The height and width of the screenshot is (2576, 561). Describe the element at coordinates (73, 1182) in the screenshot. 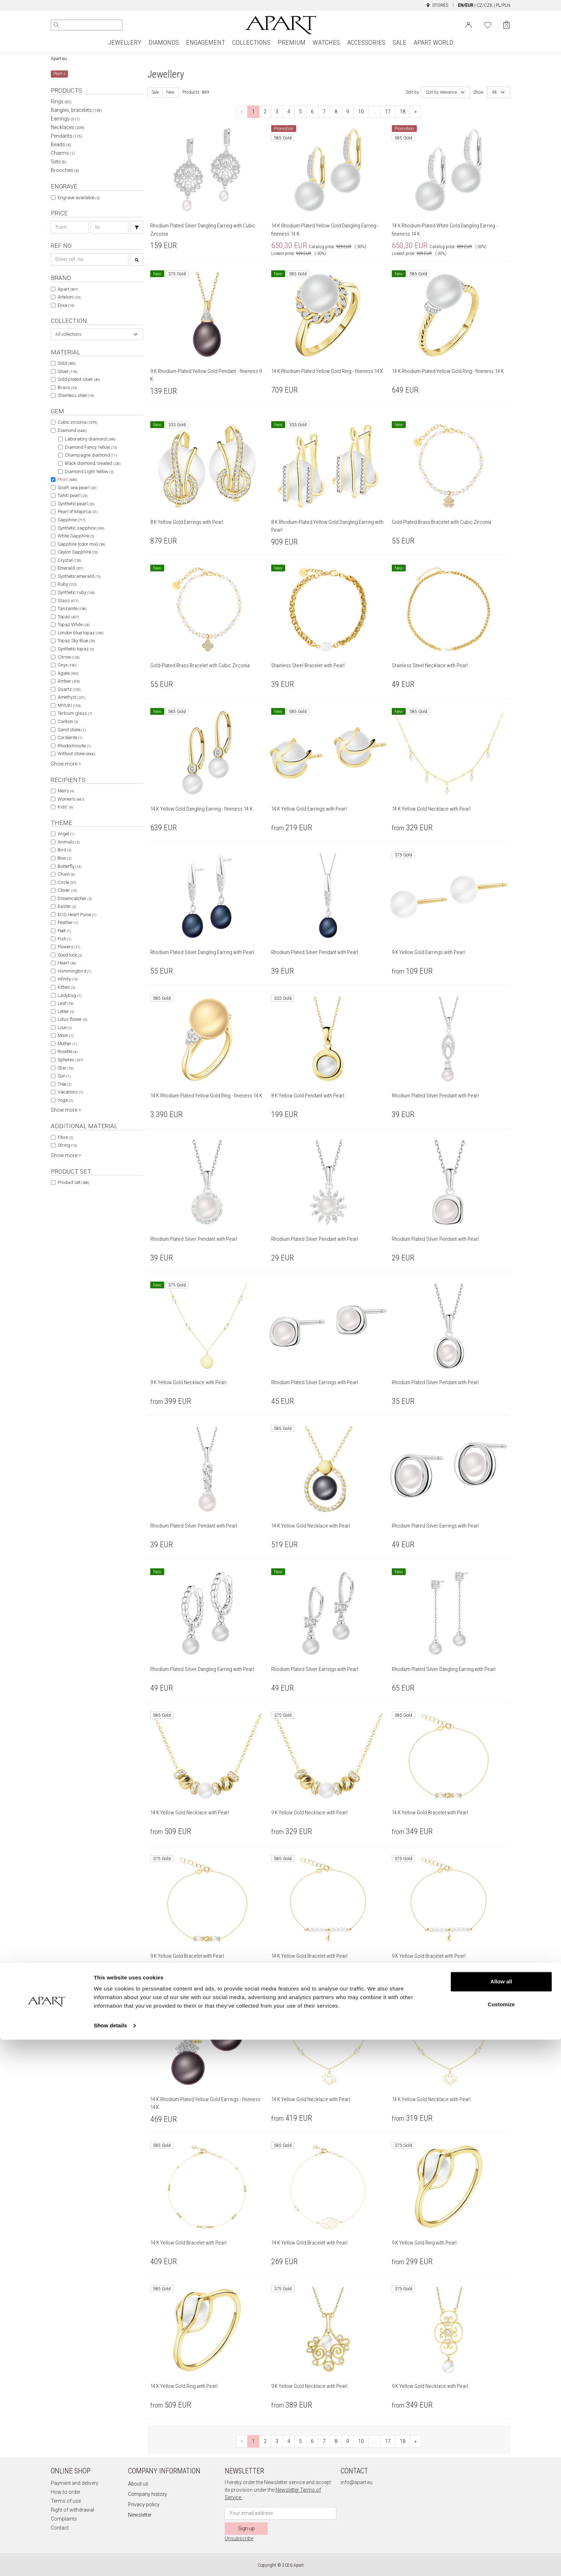

I see `Product set` at that location.